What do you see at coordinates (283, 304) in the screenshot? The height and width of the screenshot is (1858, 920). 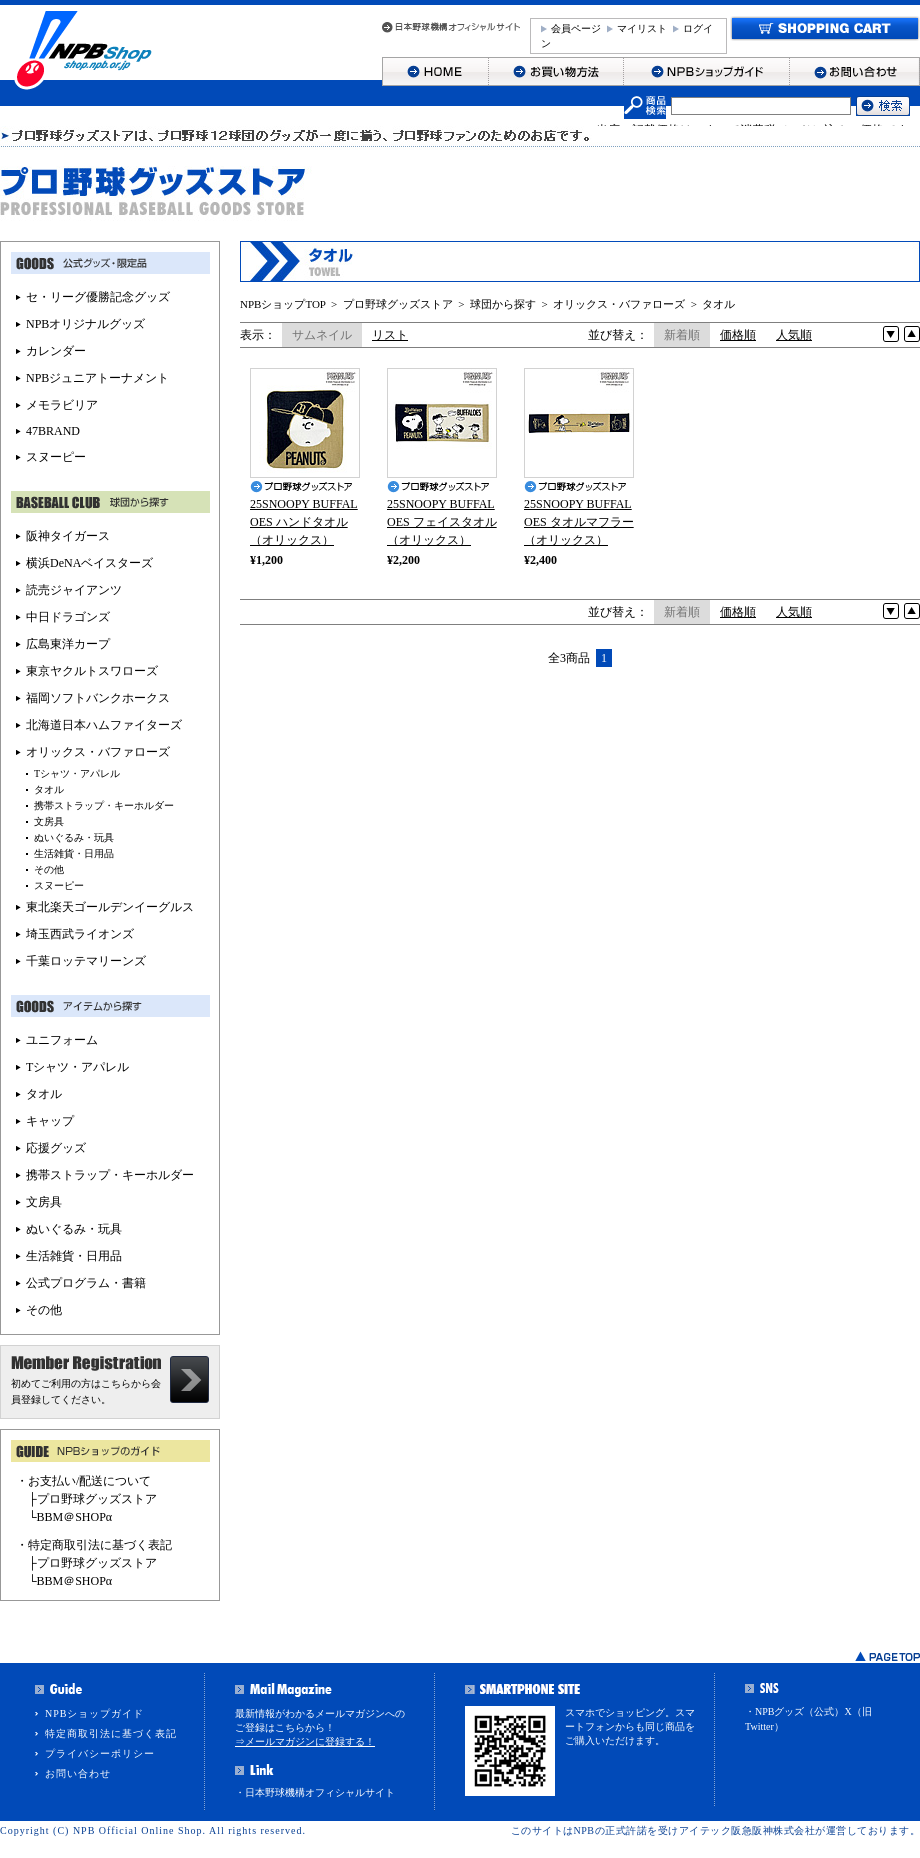 I see `NPBショップTOP` at bounding box center [283, 304].